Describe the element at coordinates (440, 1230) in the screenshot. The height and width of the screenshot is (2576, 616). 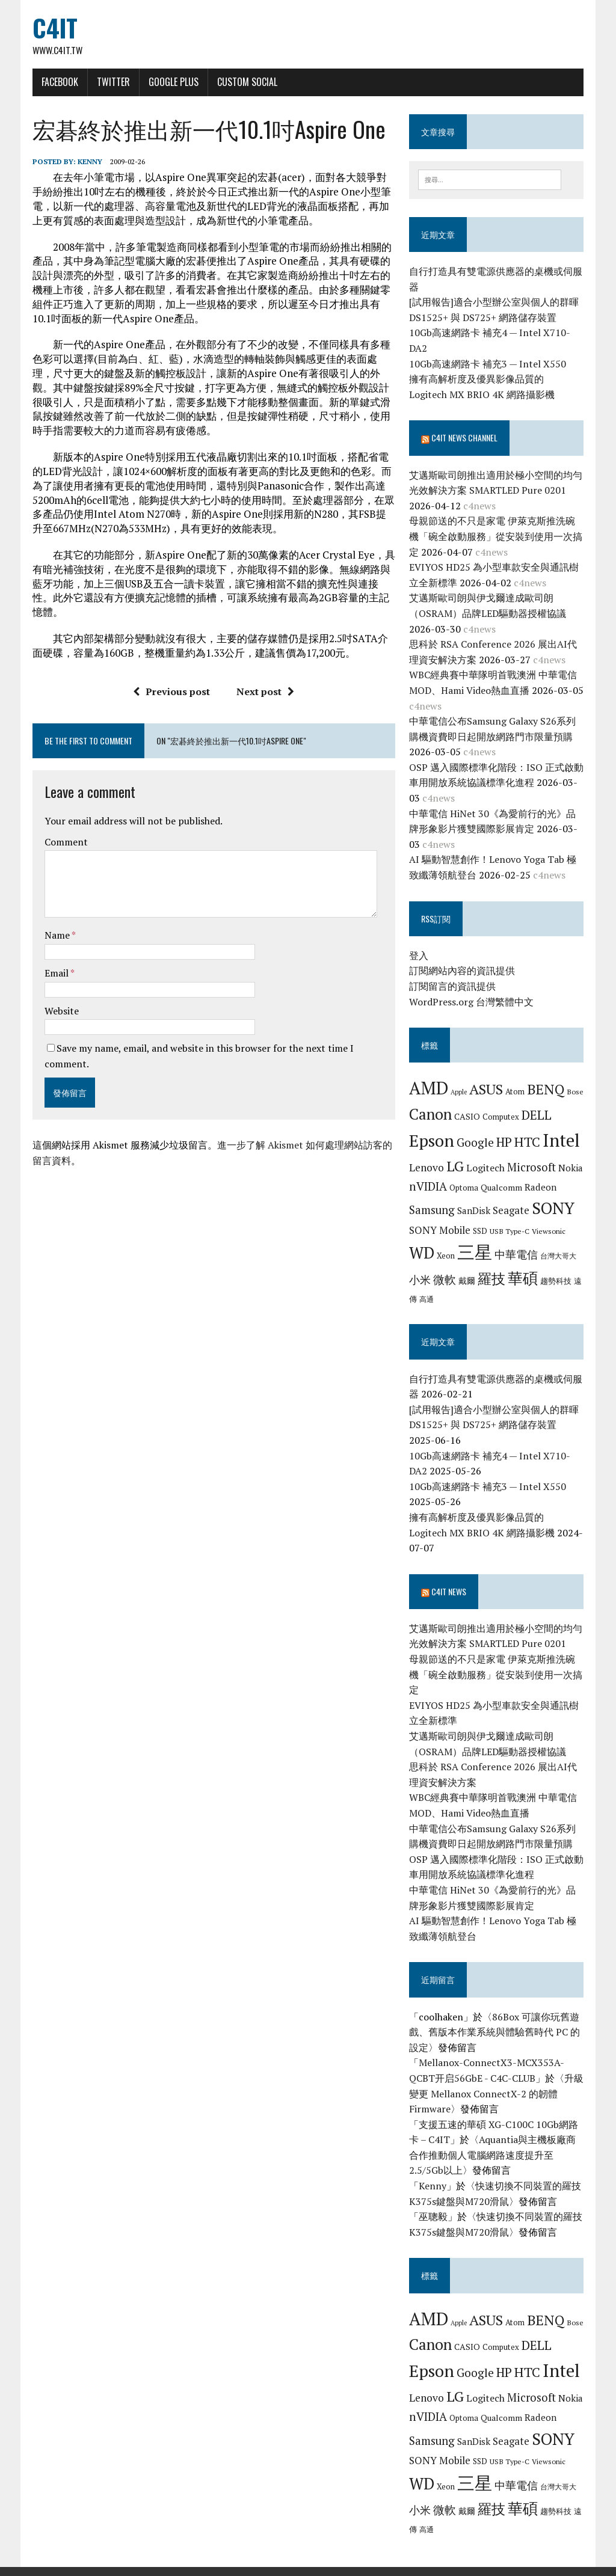
I see `SONY Mobile [SONY Mobile (11 個項目)]` at that location.